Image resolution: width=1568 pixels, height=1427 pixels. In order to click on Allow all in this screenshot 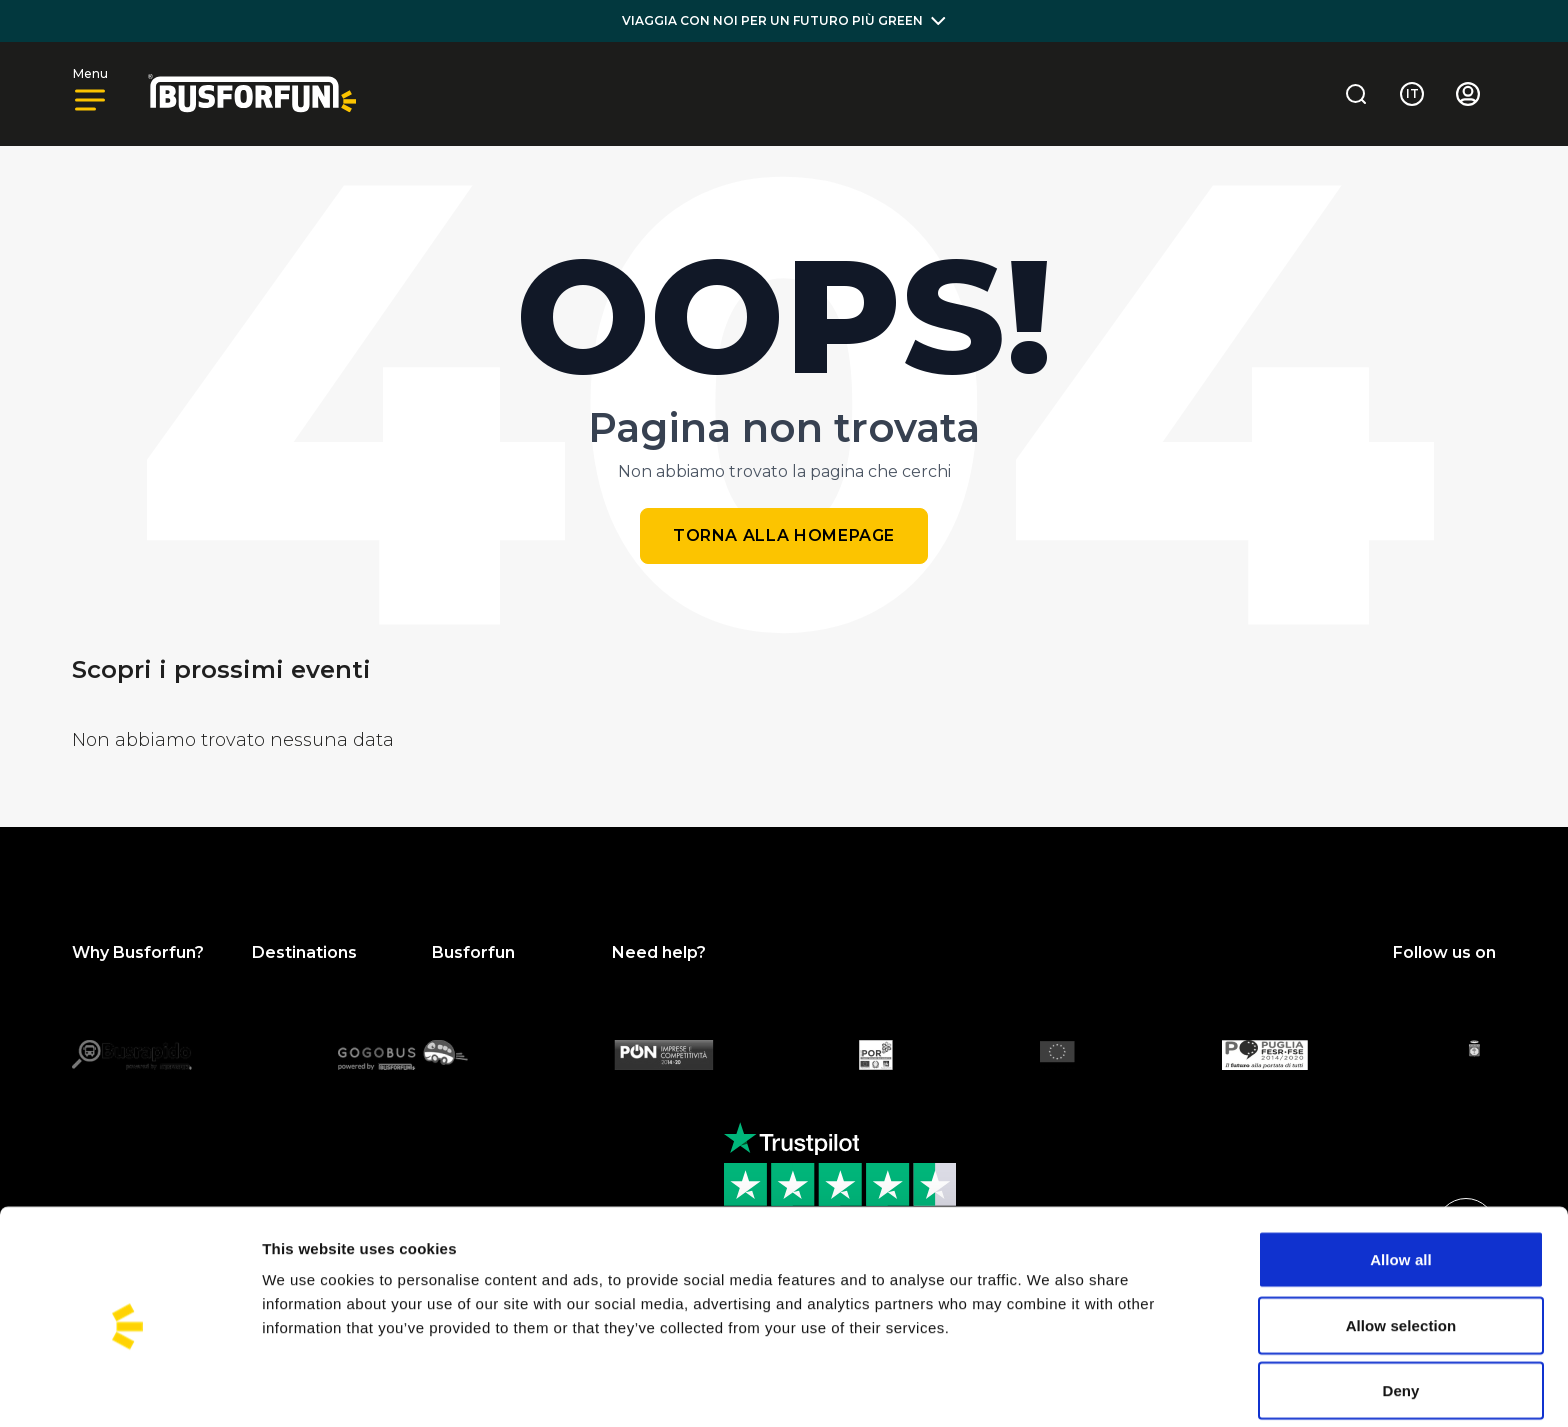, I will do `click(1401, 1180)`.